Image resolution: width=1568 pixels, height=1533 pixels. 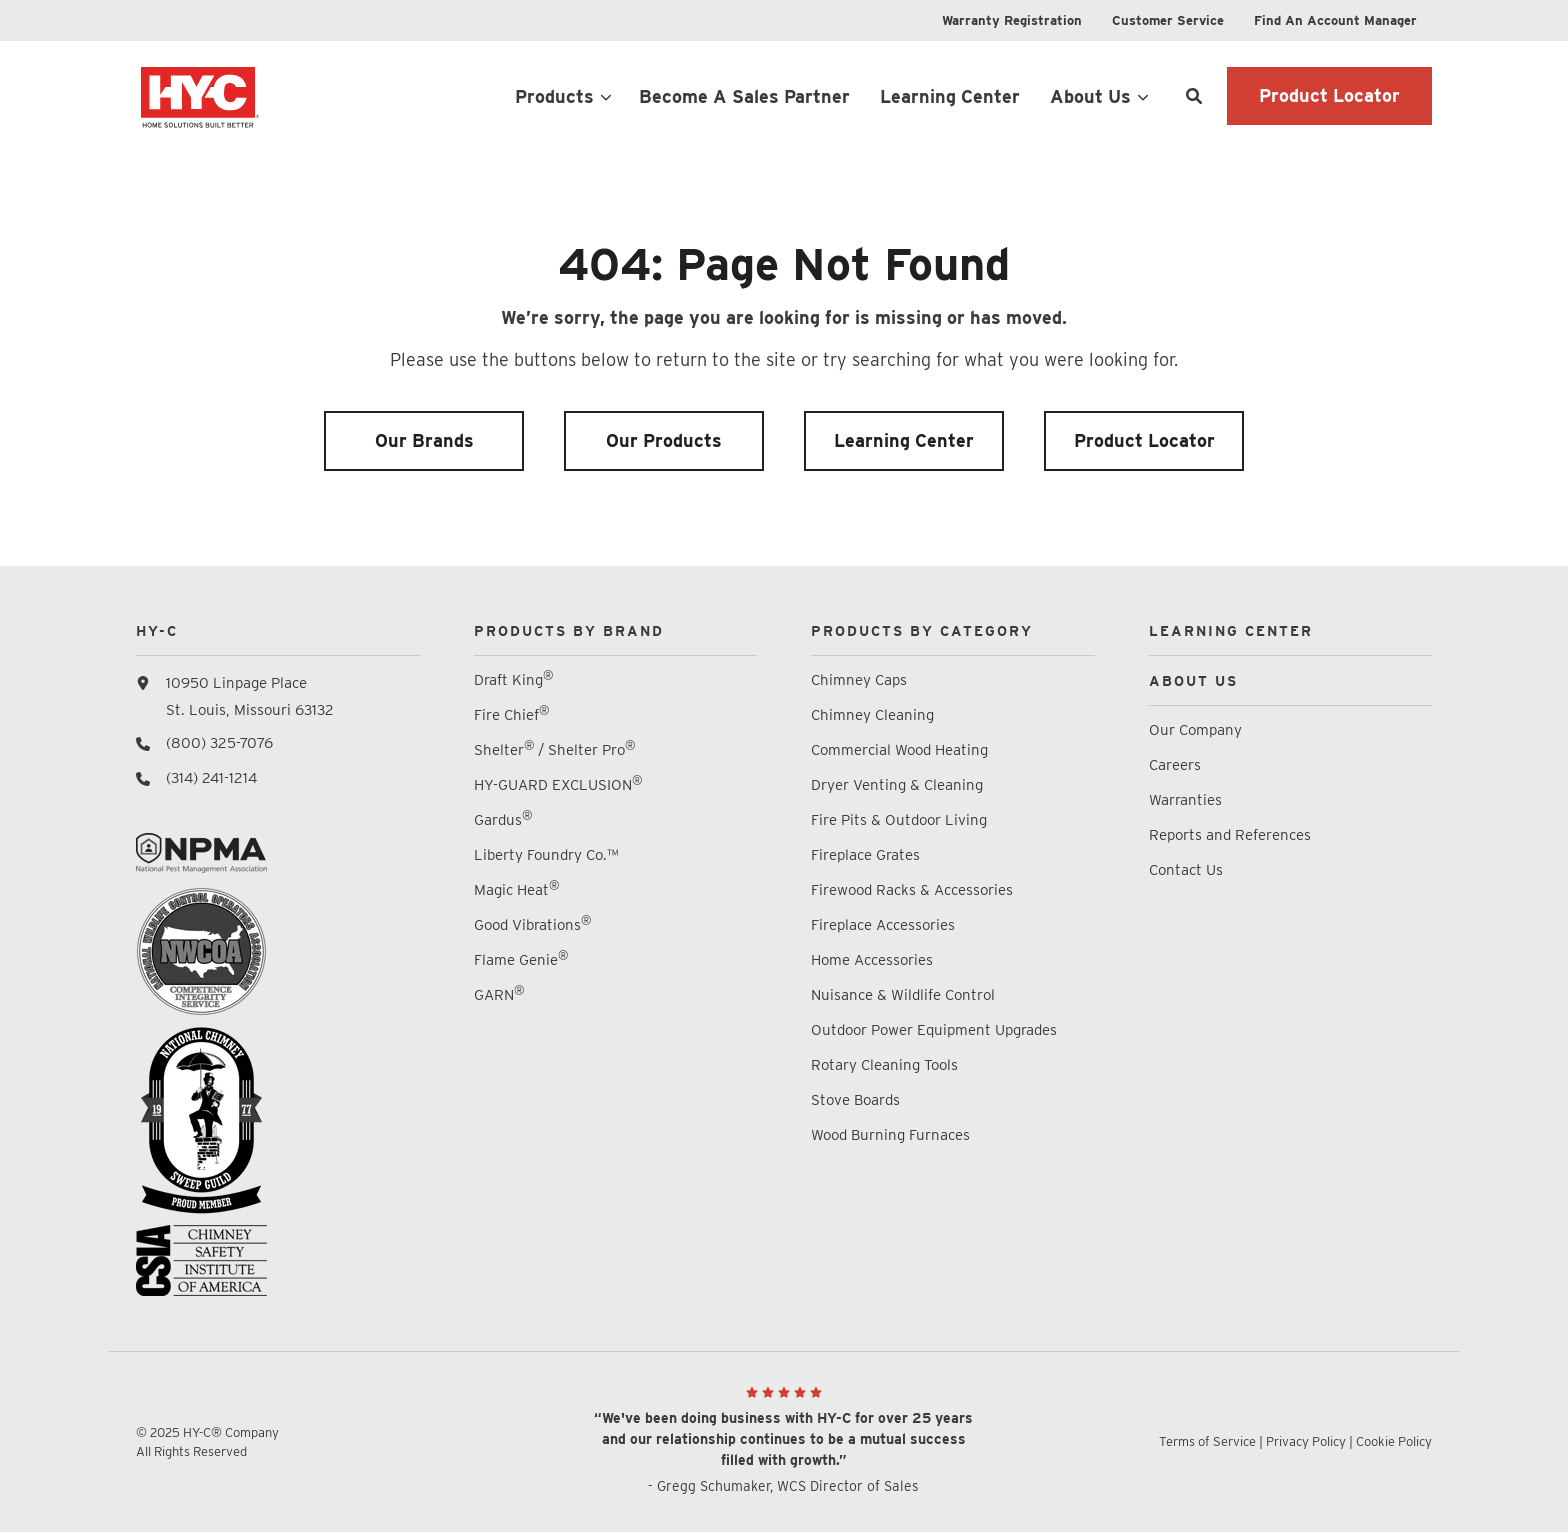 What do you see at coordinates (1329, 95) in the screenshot?
I see `Product Locator [button]` at bounding box center [1329, 95].